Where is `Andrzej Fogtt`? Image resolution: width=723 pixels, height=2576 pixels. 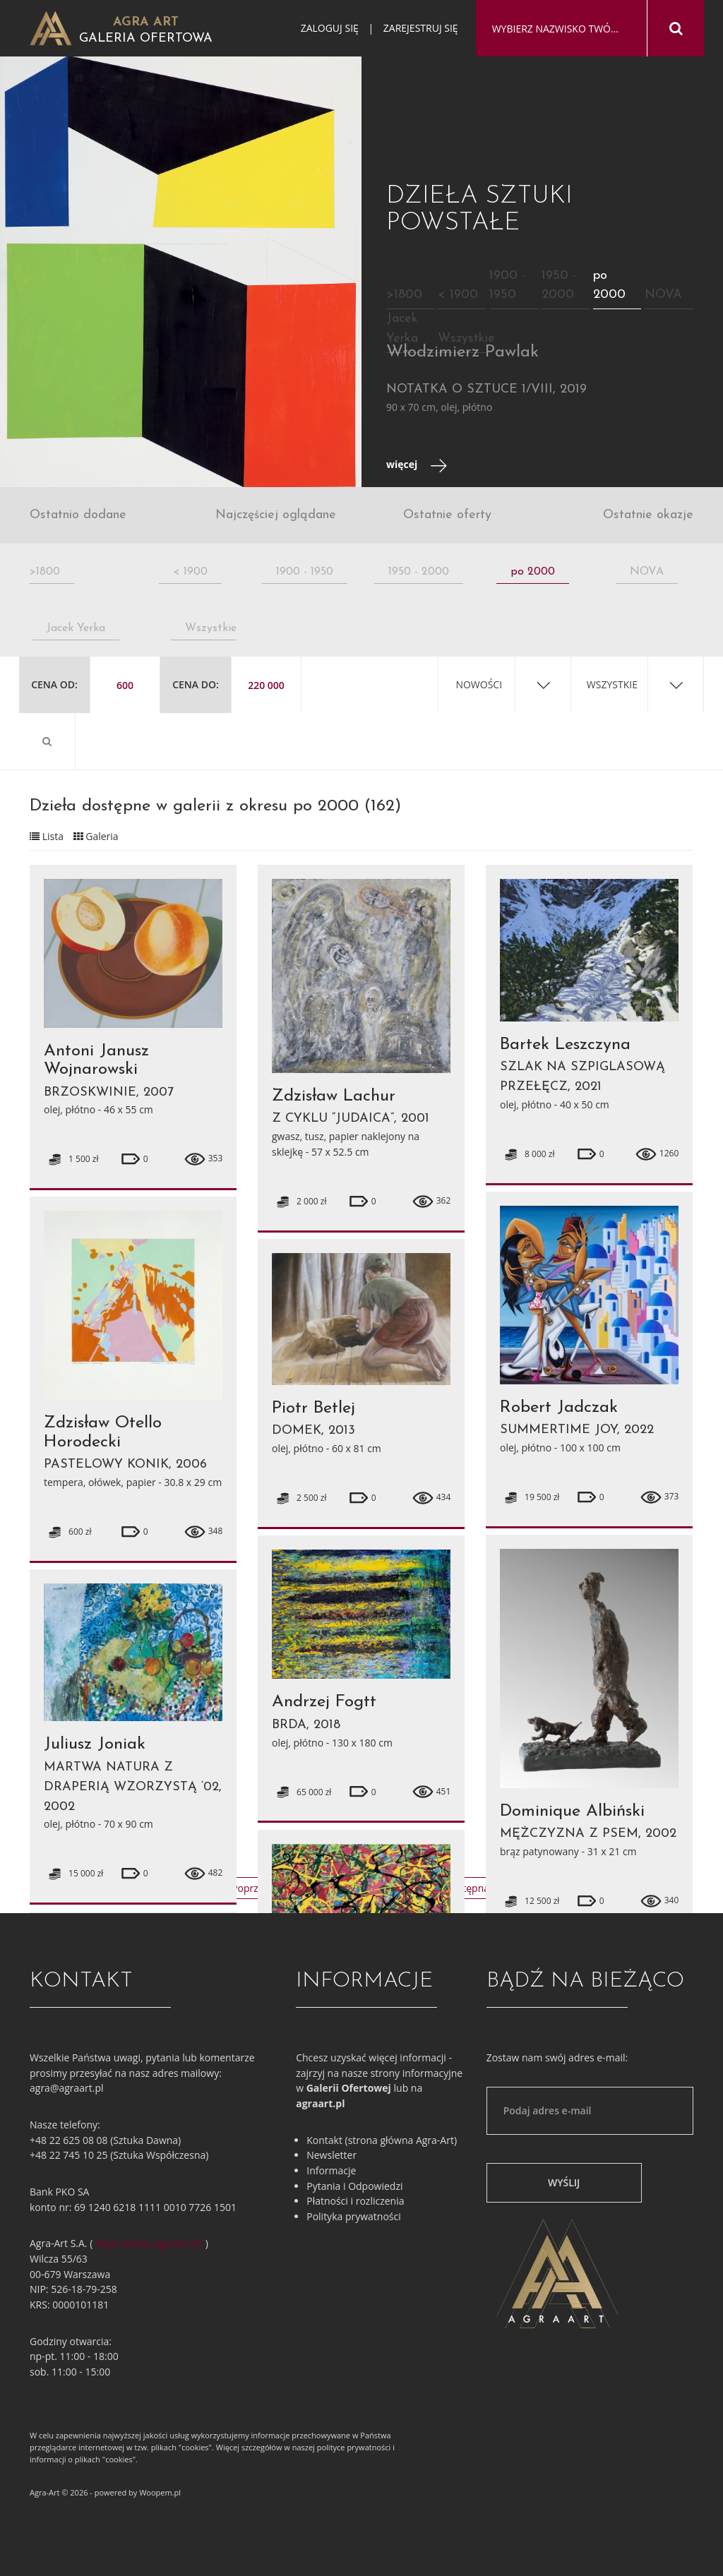 Andrzej Fogtt is located at coordinates (324, 1702).